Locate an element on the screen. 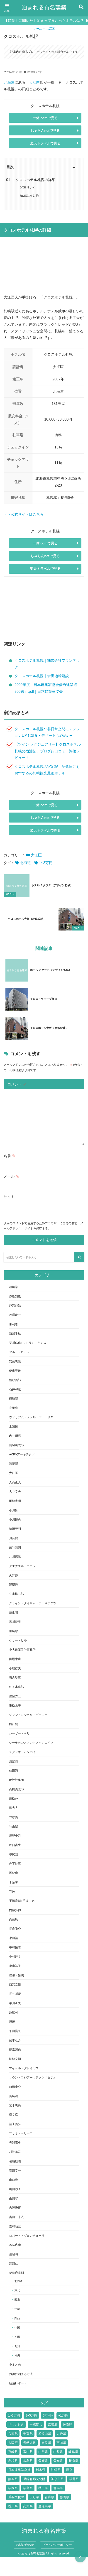  宮崎県 [宮崎県 (4個の項目)] is located at coordinates (13, 2452).